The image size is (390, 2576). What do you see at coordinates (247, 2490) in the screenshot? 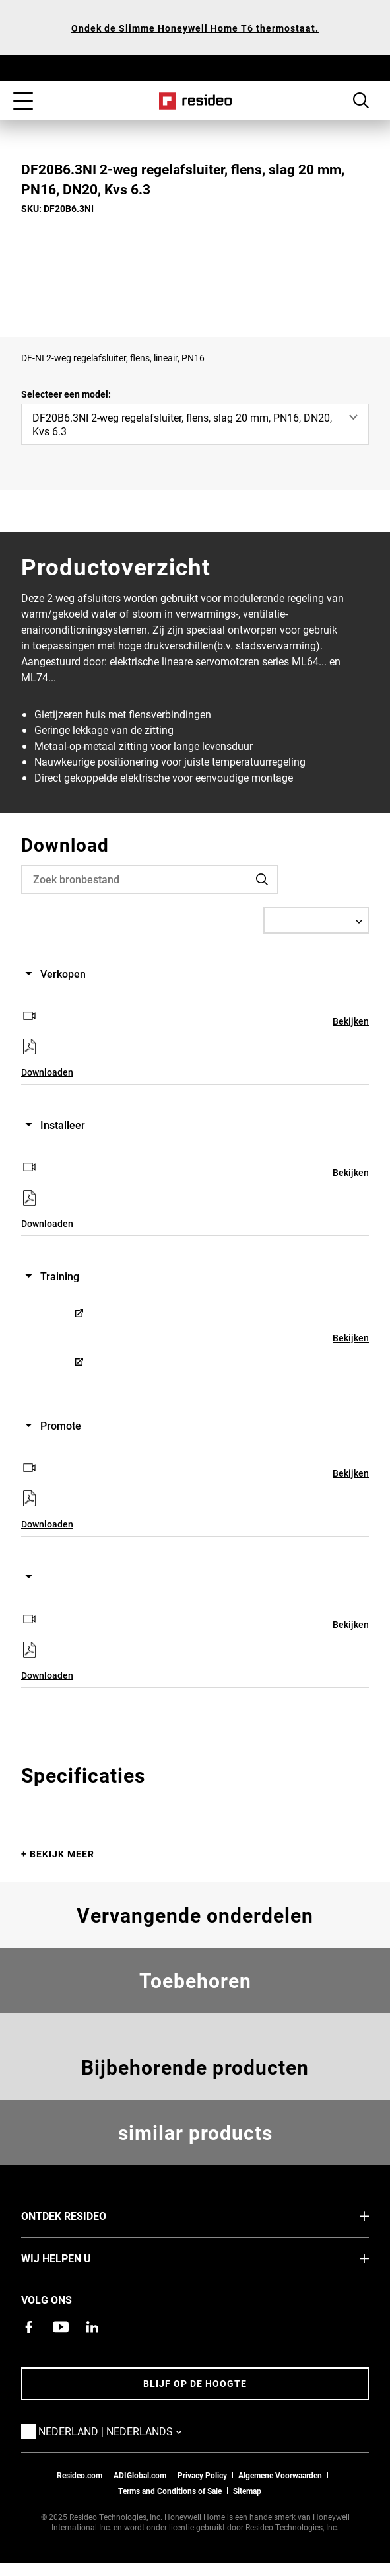
I see `Sitemap [sitemap van Resideo NL]` at bounding box center [247, 2490].